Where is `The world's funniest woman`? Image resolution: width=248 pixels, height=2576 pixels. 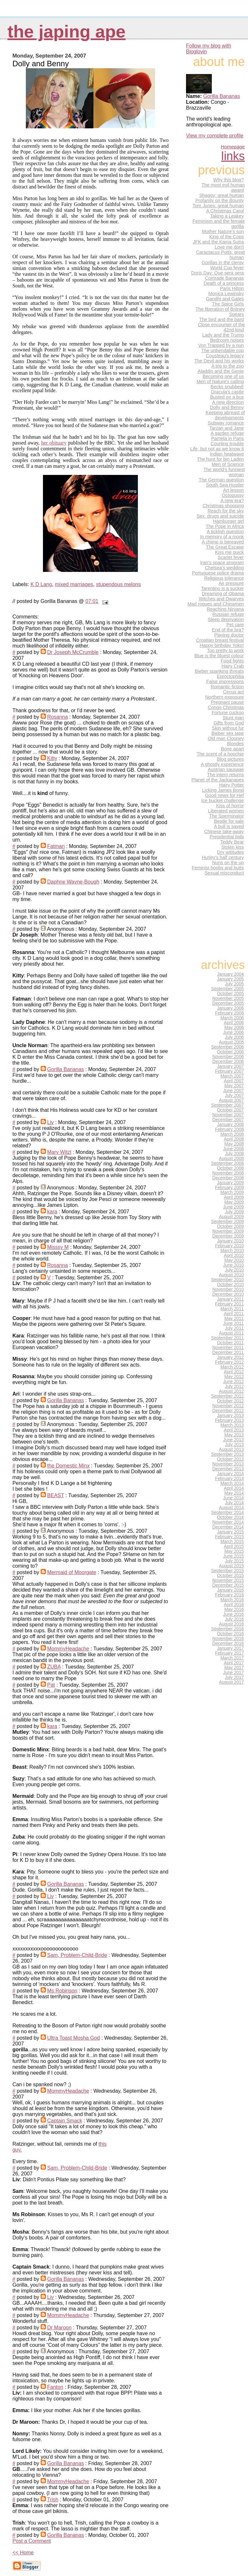 The world's funniest woman is located at coordinates (224, 472).